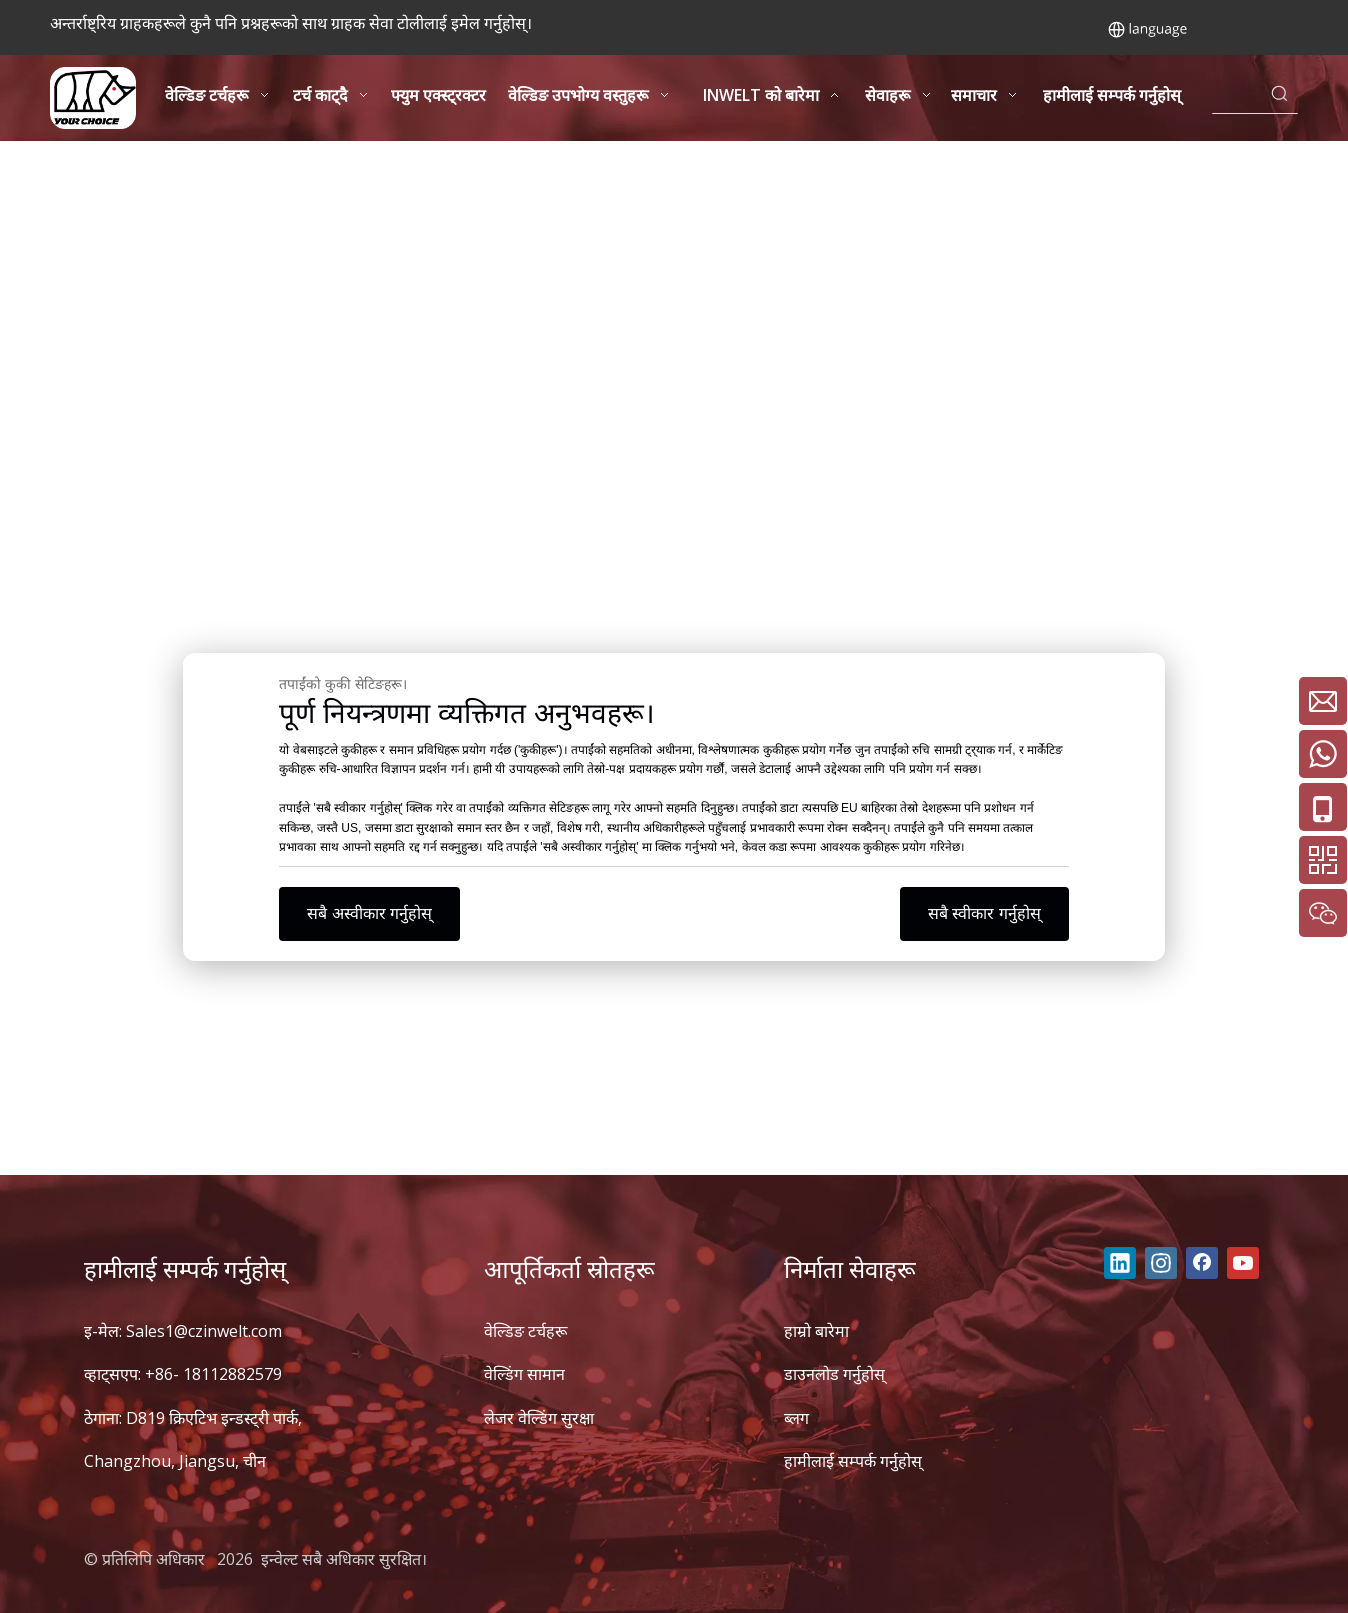  What do you see at coordinates (1243, 1263) in the screenshot?
I see `[Youtube]` at bounding box center [1243, 1263].